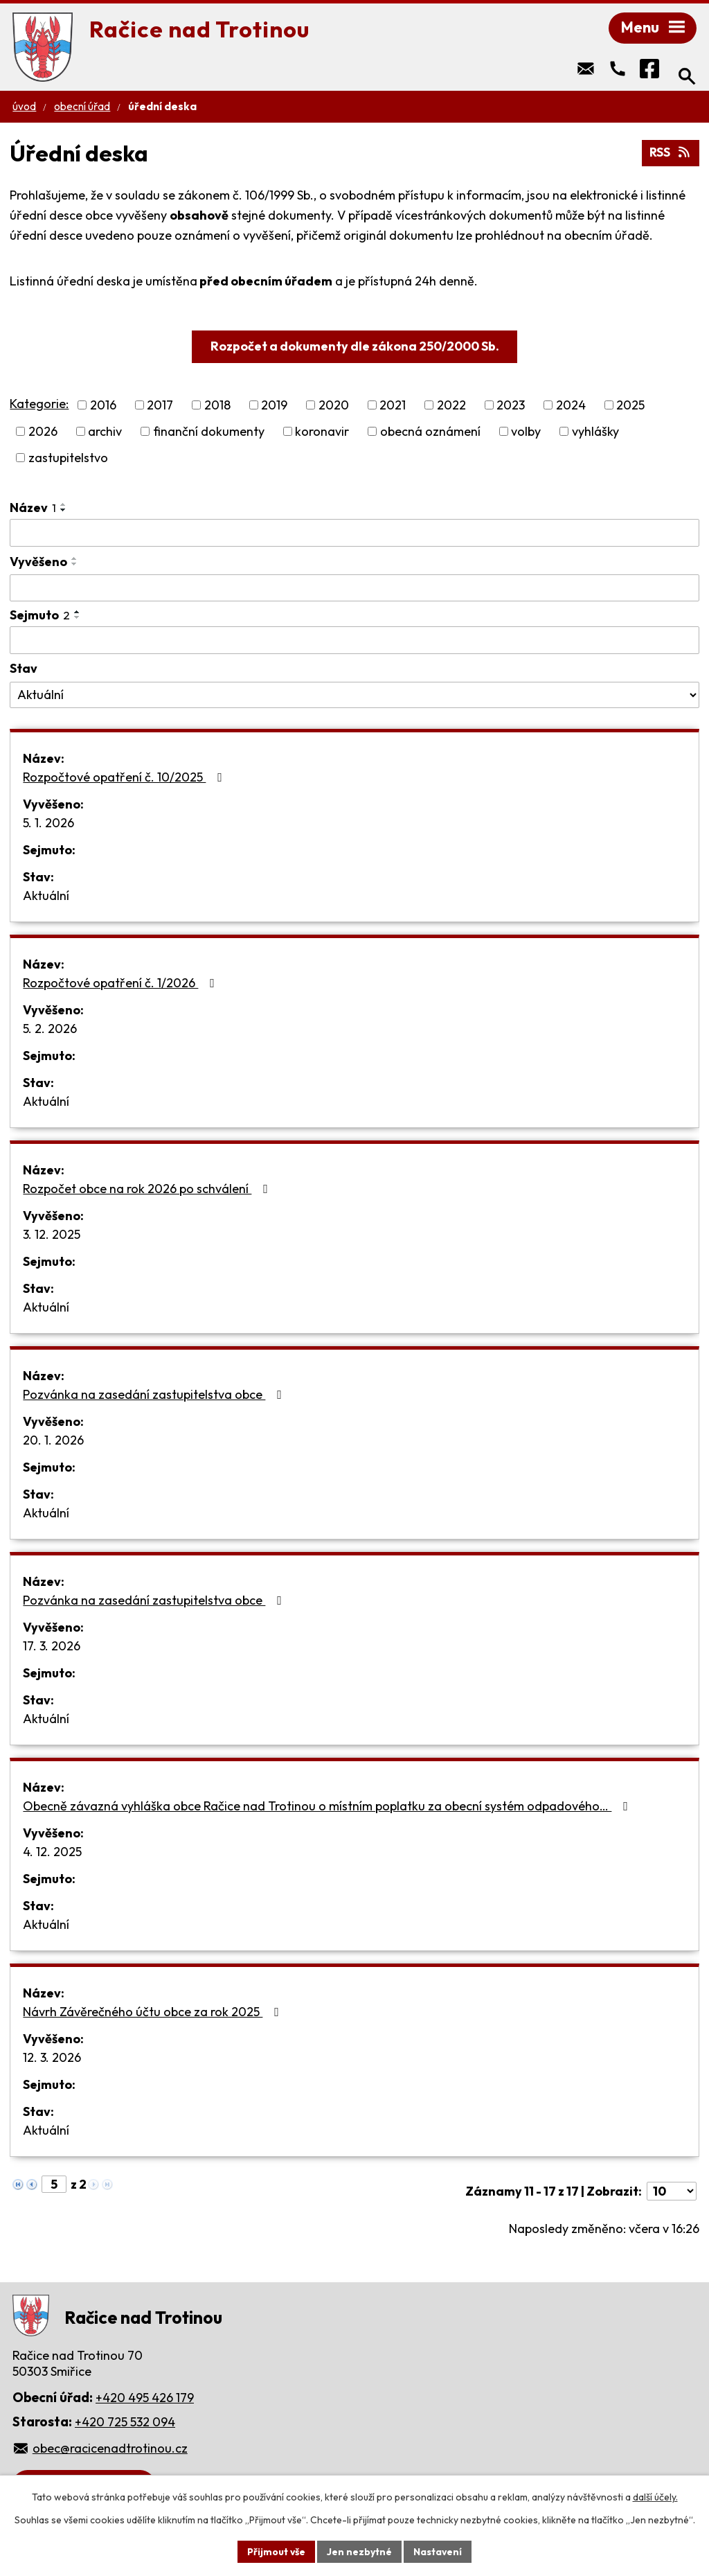 The image size is (709, 2576). Describe the element at coordinates (217, 406) in the screenshot. I see `2018` at that location.